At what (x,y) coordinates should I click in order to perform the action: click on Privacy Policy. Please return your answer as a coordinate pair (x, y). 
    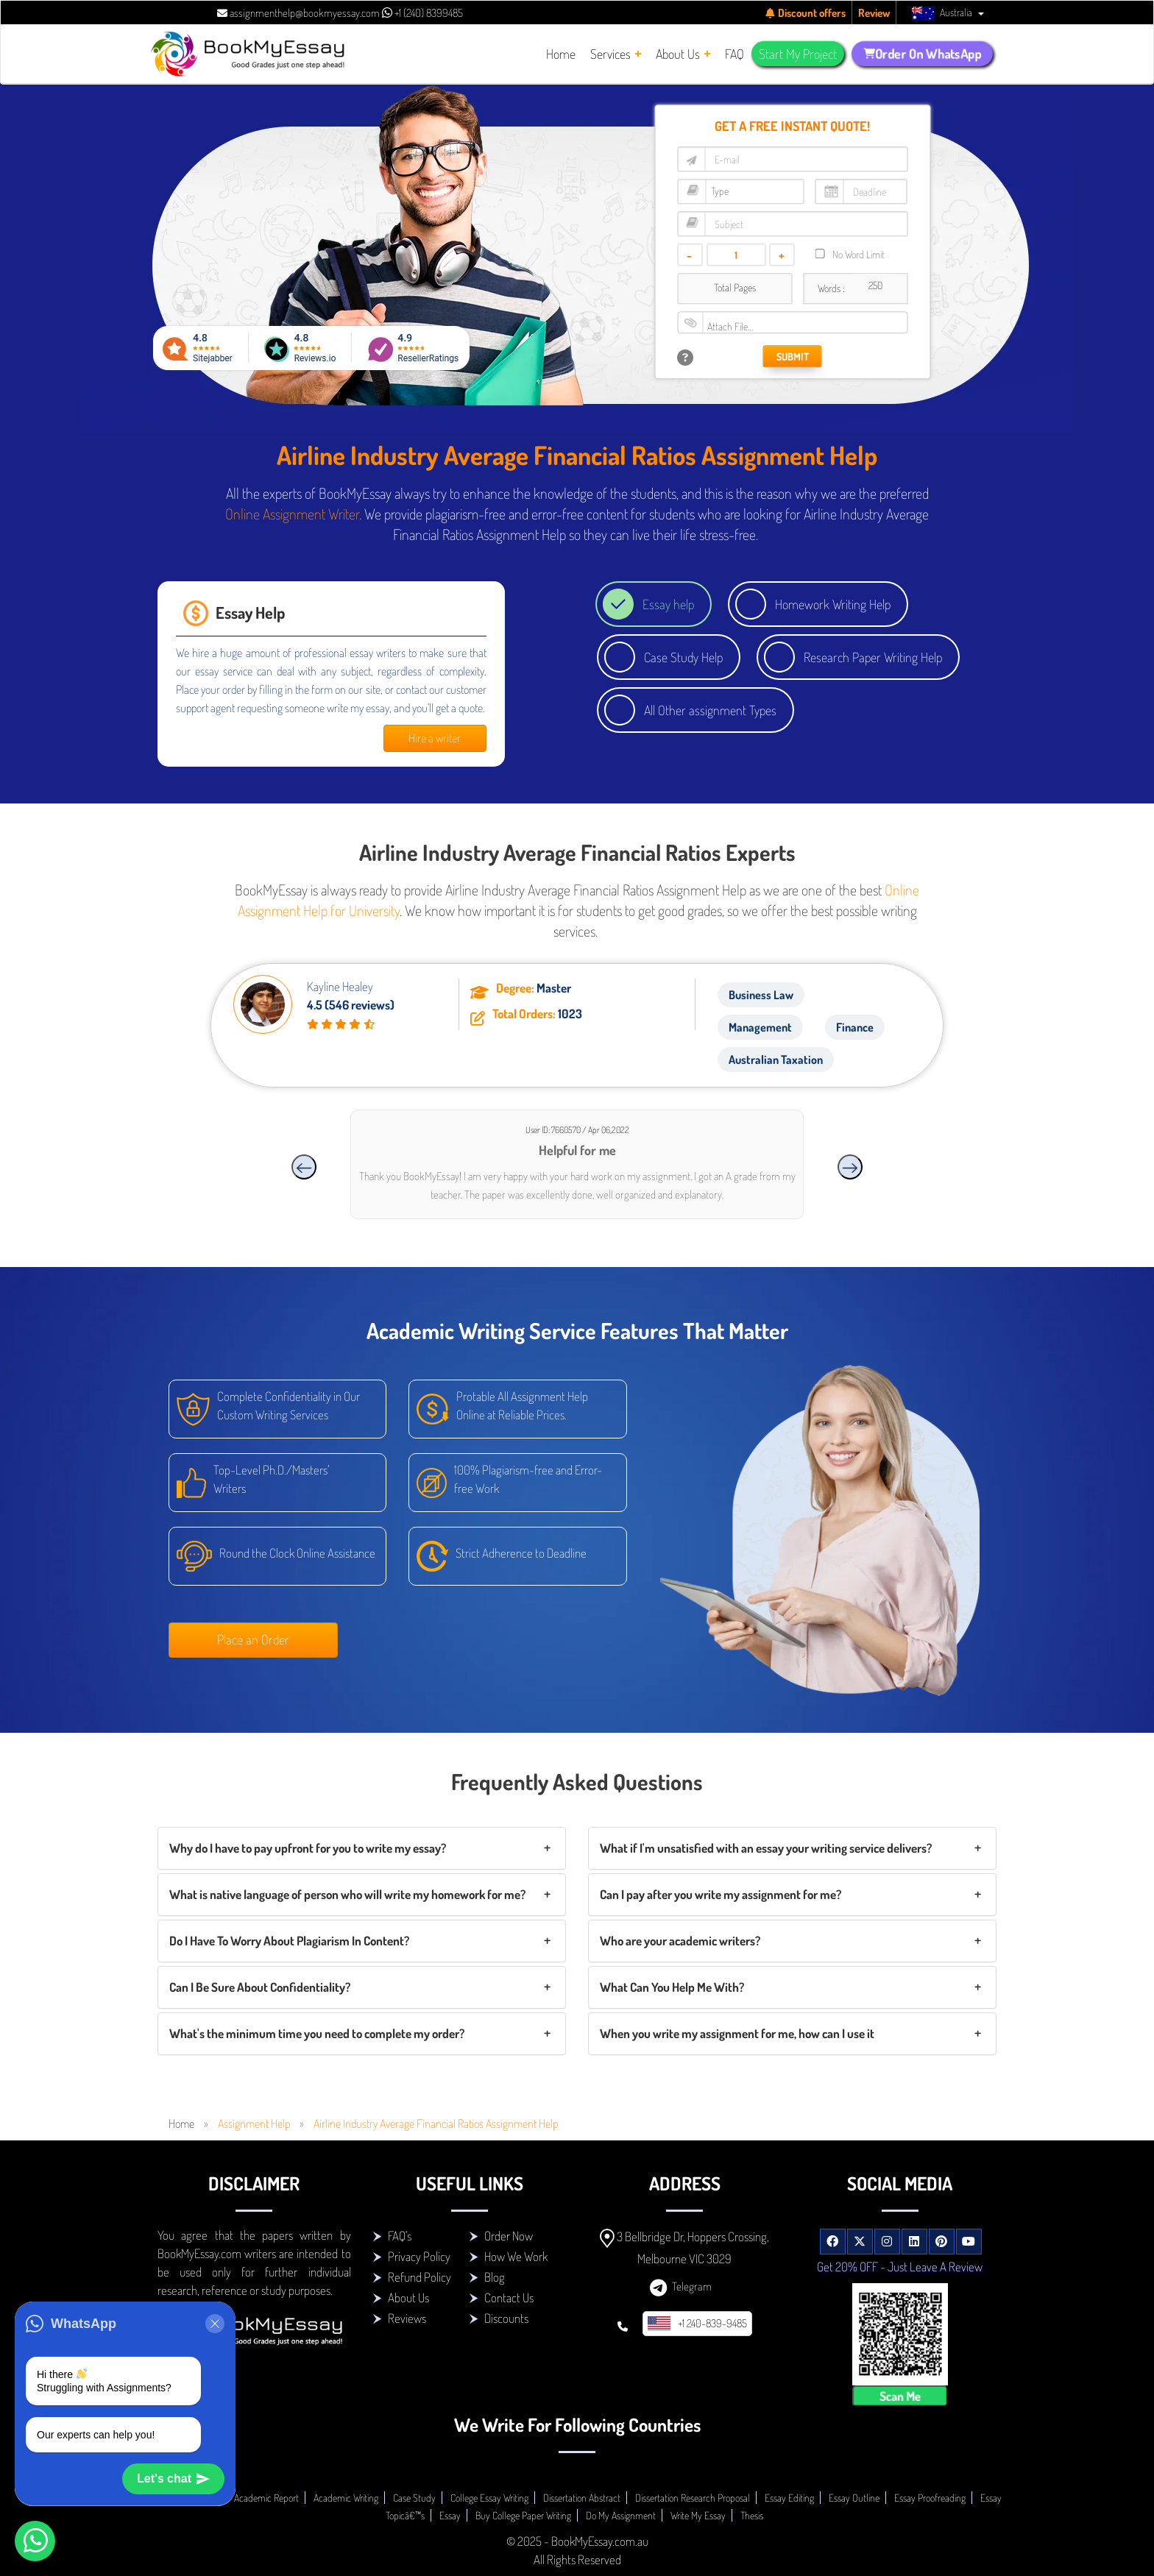
    Looking at the image, I should click on (419, 2256).